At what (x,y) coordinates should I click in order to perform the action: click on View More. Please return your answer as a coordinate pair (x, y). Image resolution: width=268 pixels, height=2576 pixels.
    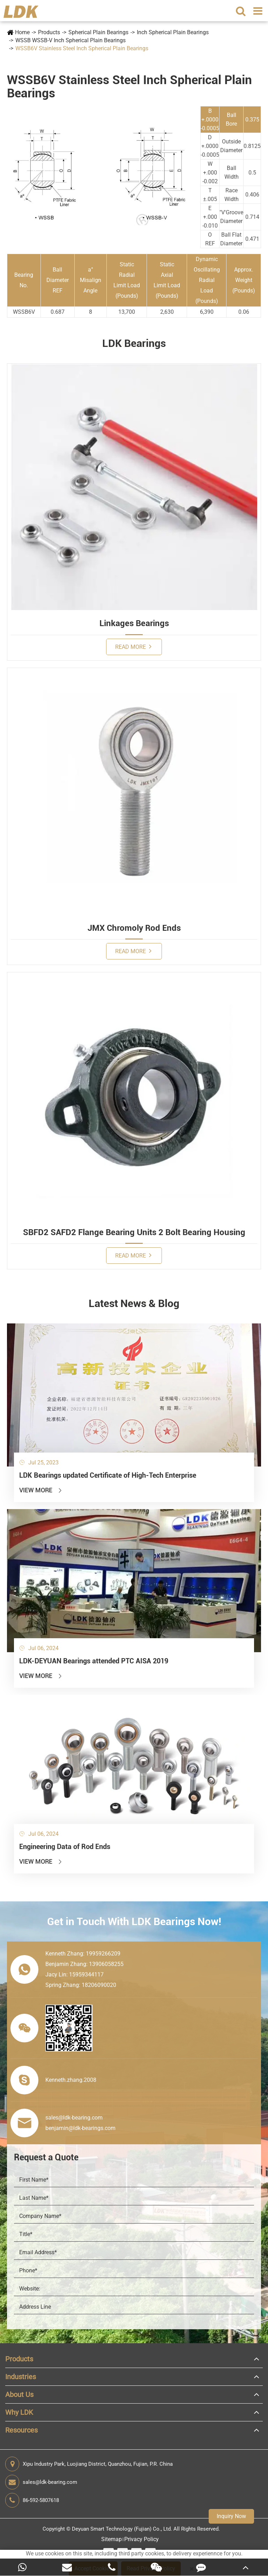
    Looking at the image, I should click on (41, 1490).